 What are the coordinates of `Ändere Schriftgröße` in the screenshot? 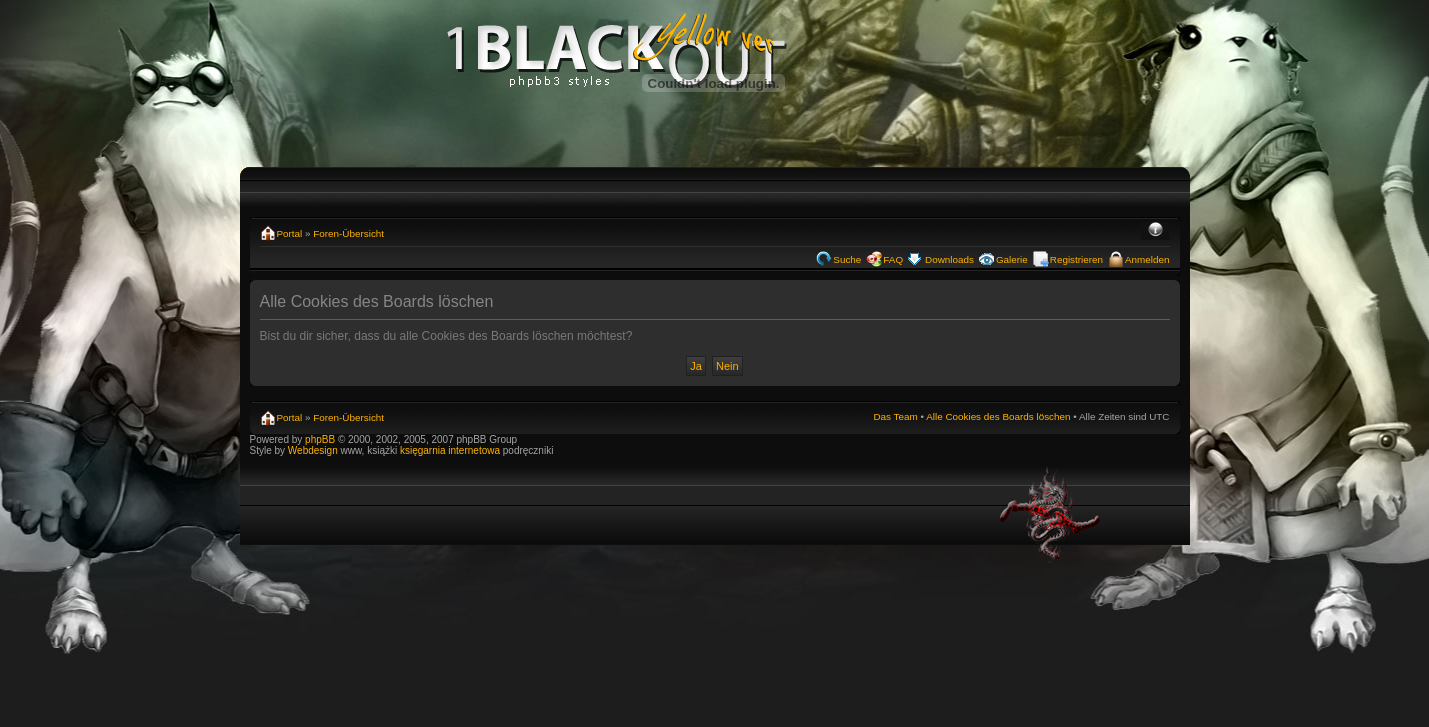 It's located at (1155, 231).